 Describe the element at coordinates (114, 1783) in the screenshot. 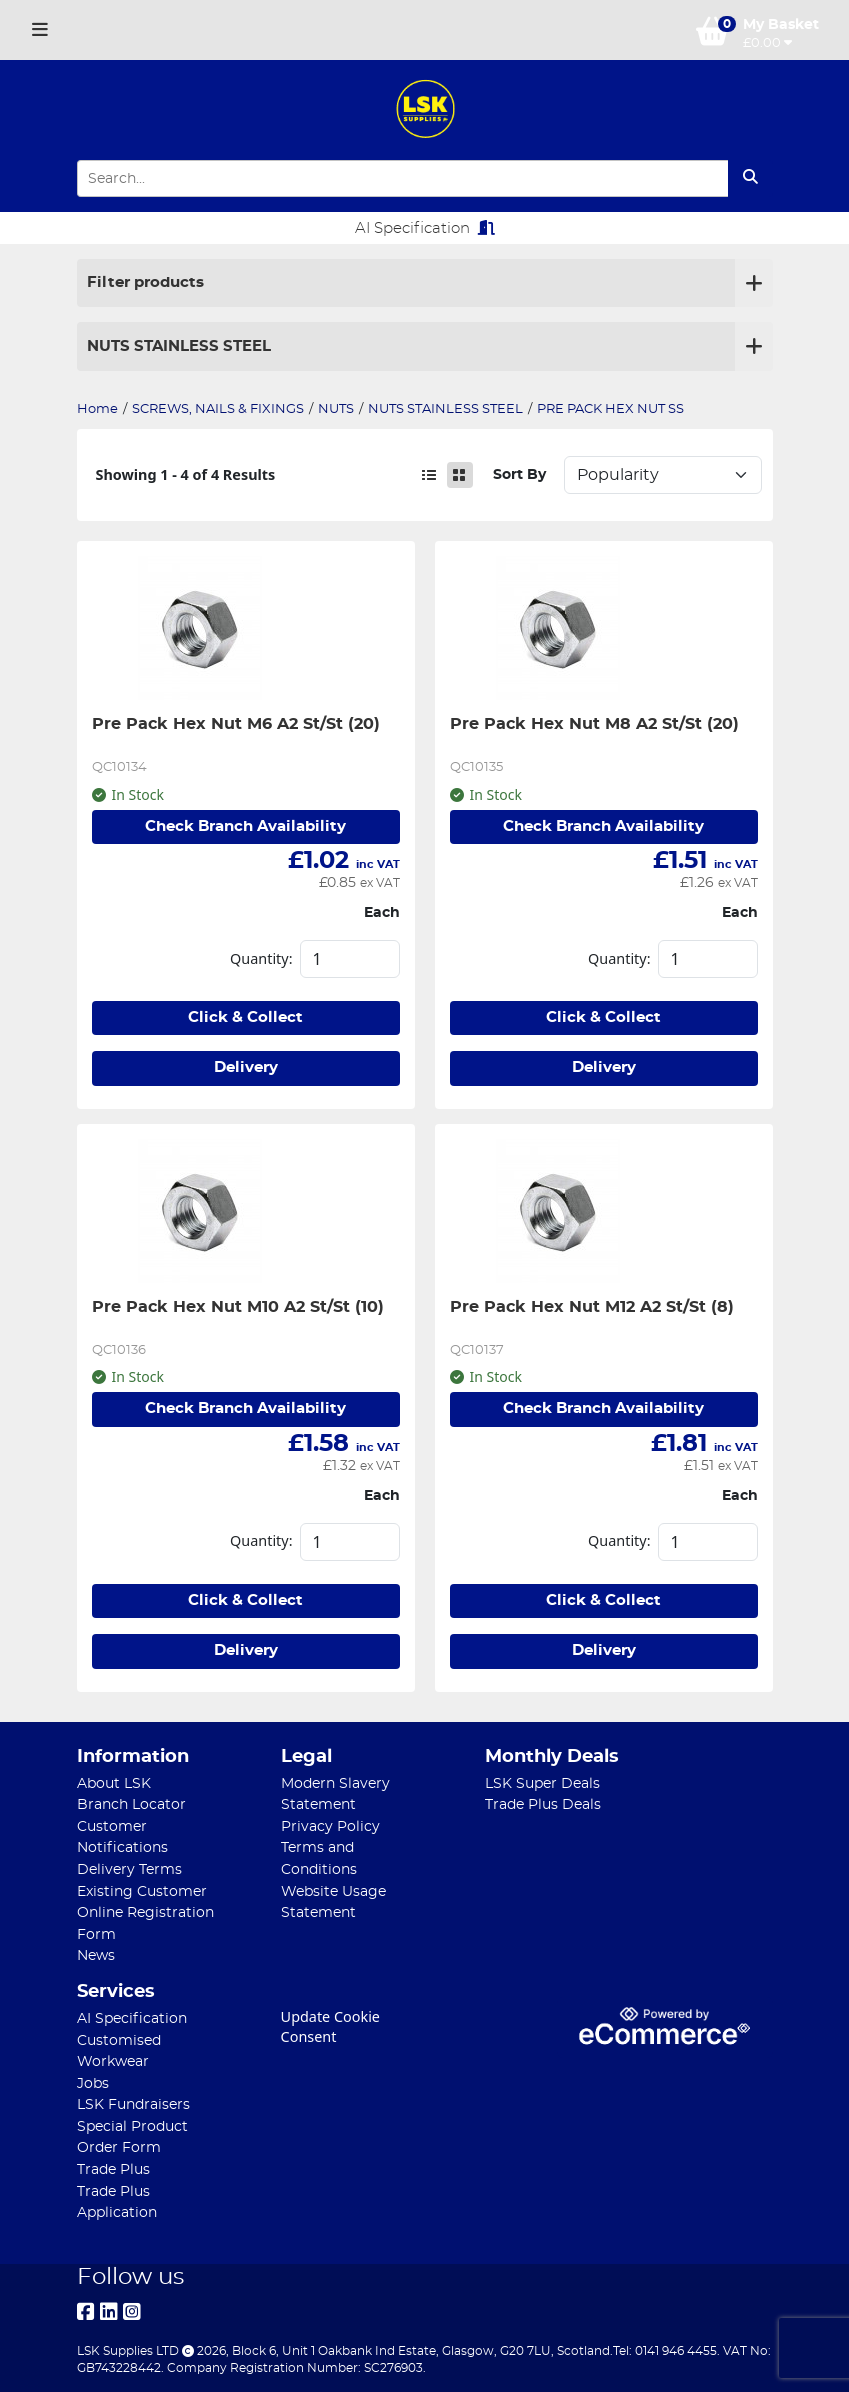

I see `About LSK` at that location.